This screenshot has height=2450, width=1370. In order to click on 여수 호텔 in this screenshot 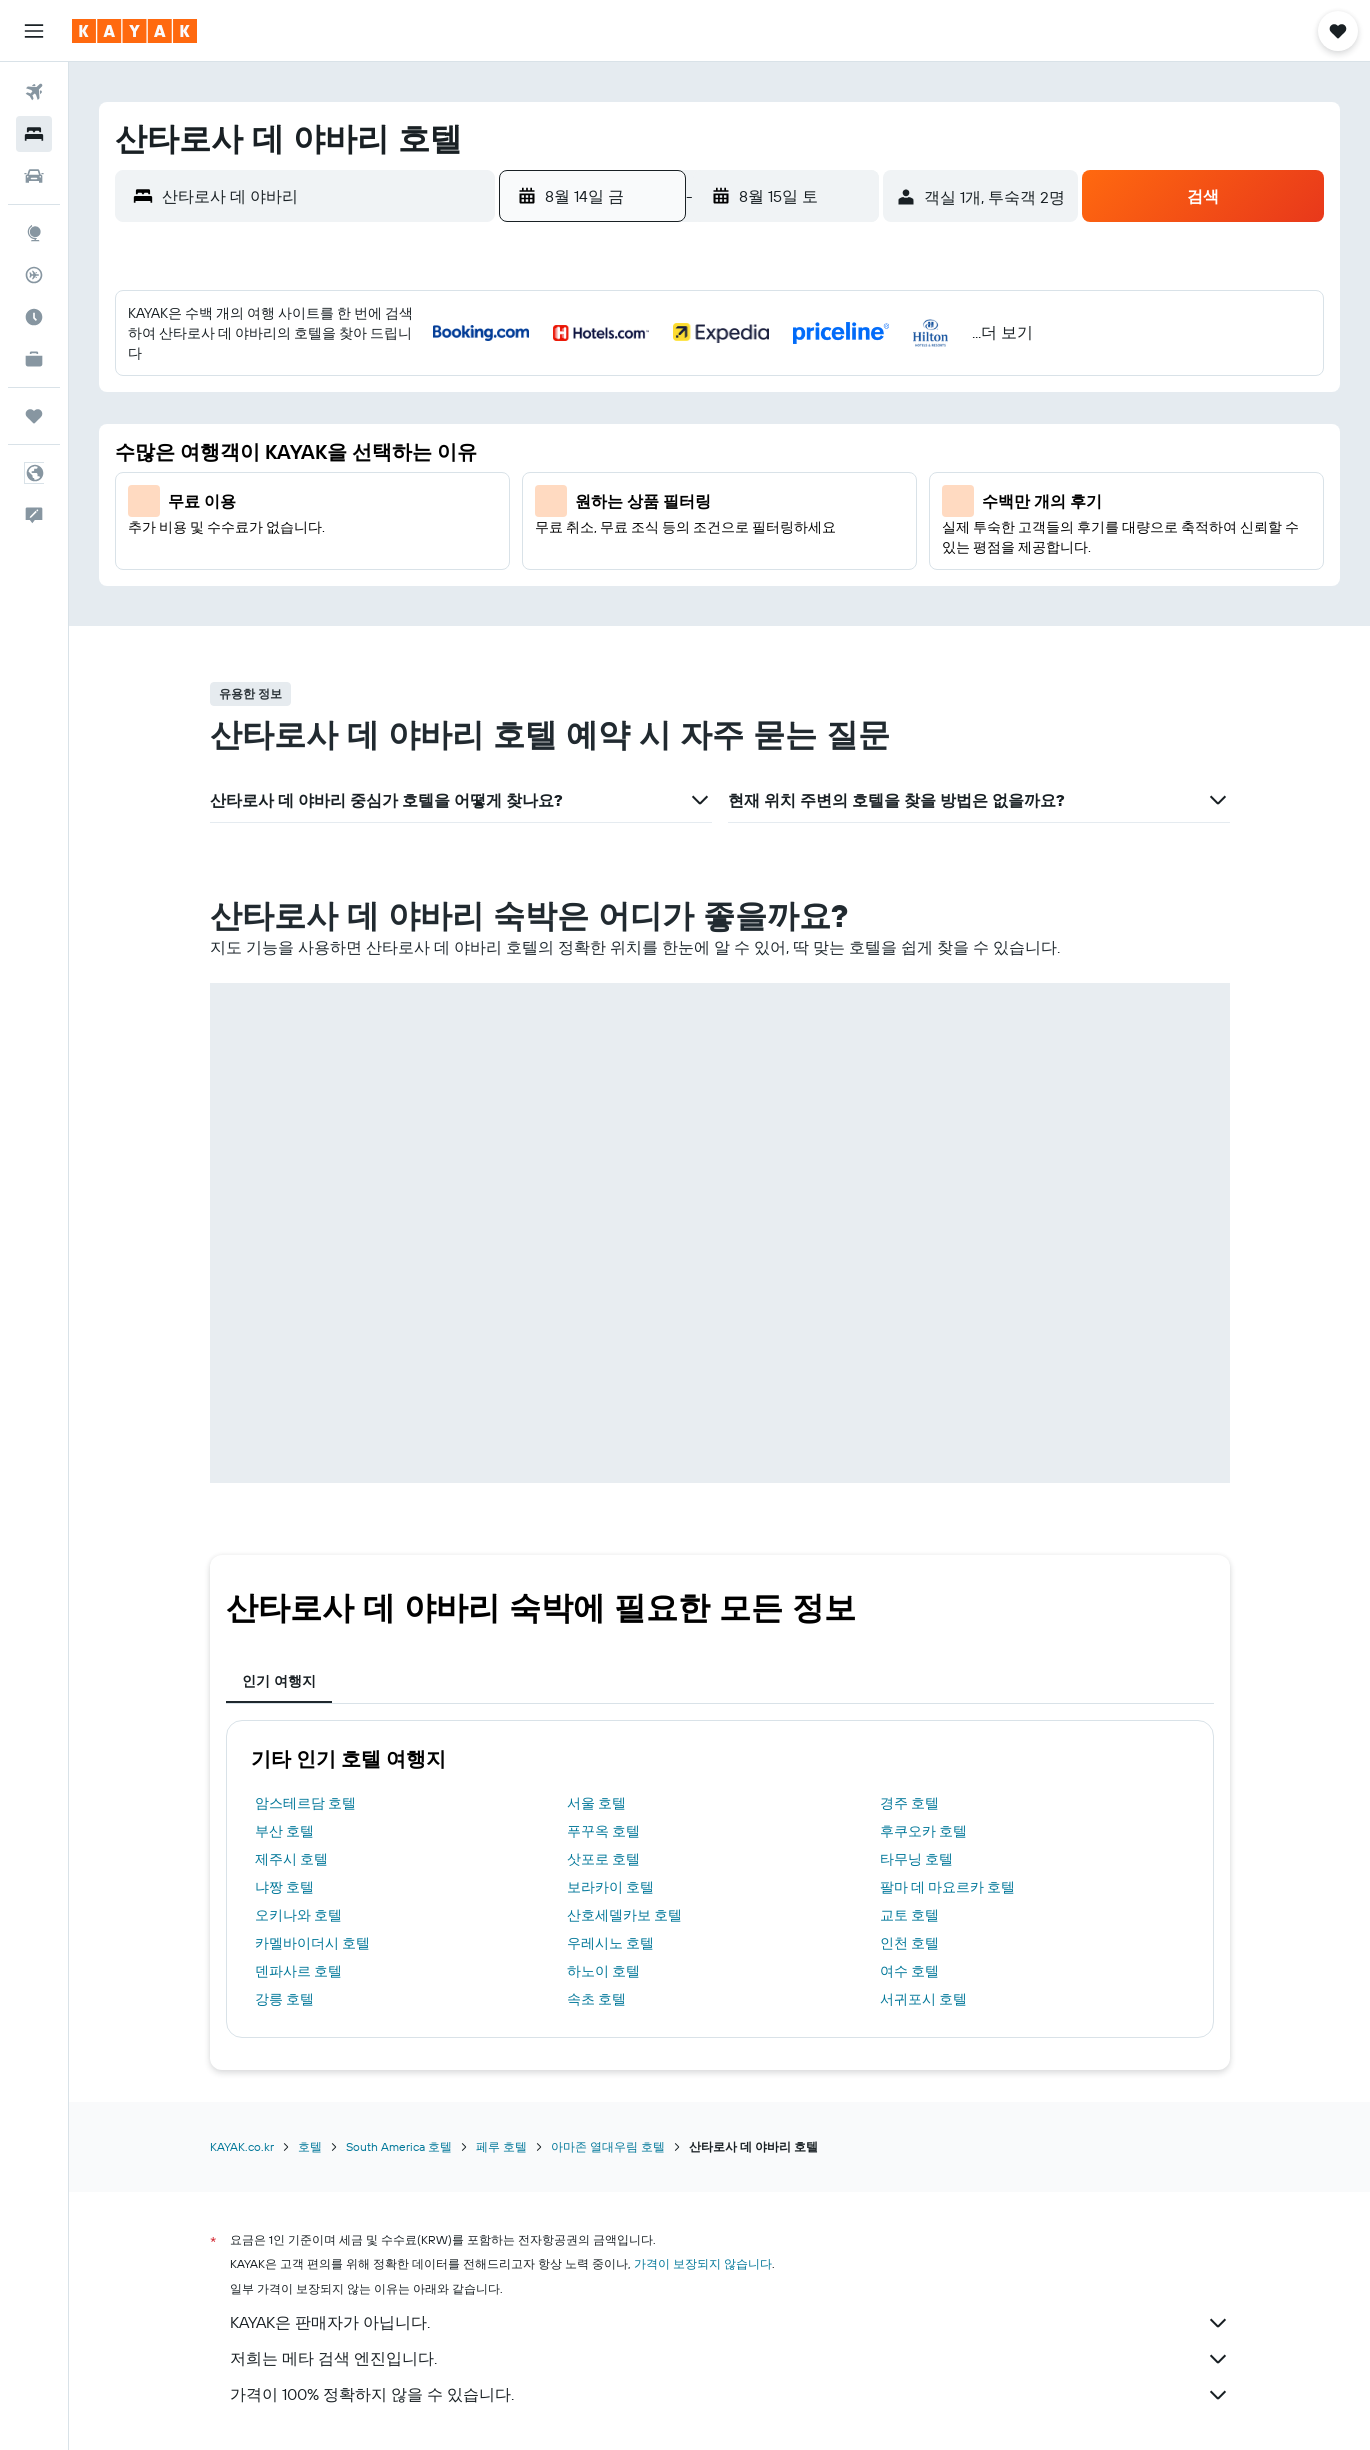, I will do `click(909, 1831)`.